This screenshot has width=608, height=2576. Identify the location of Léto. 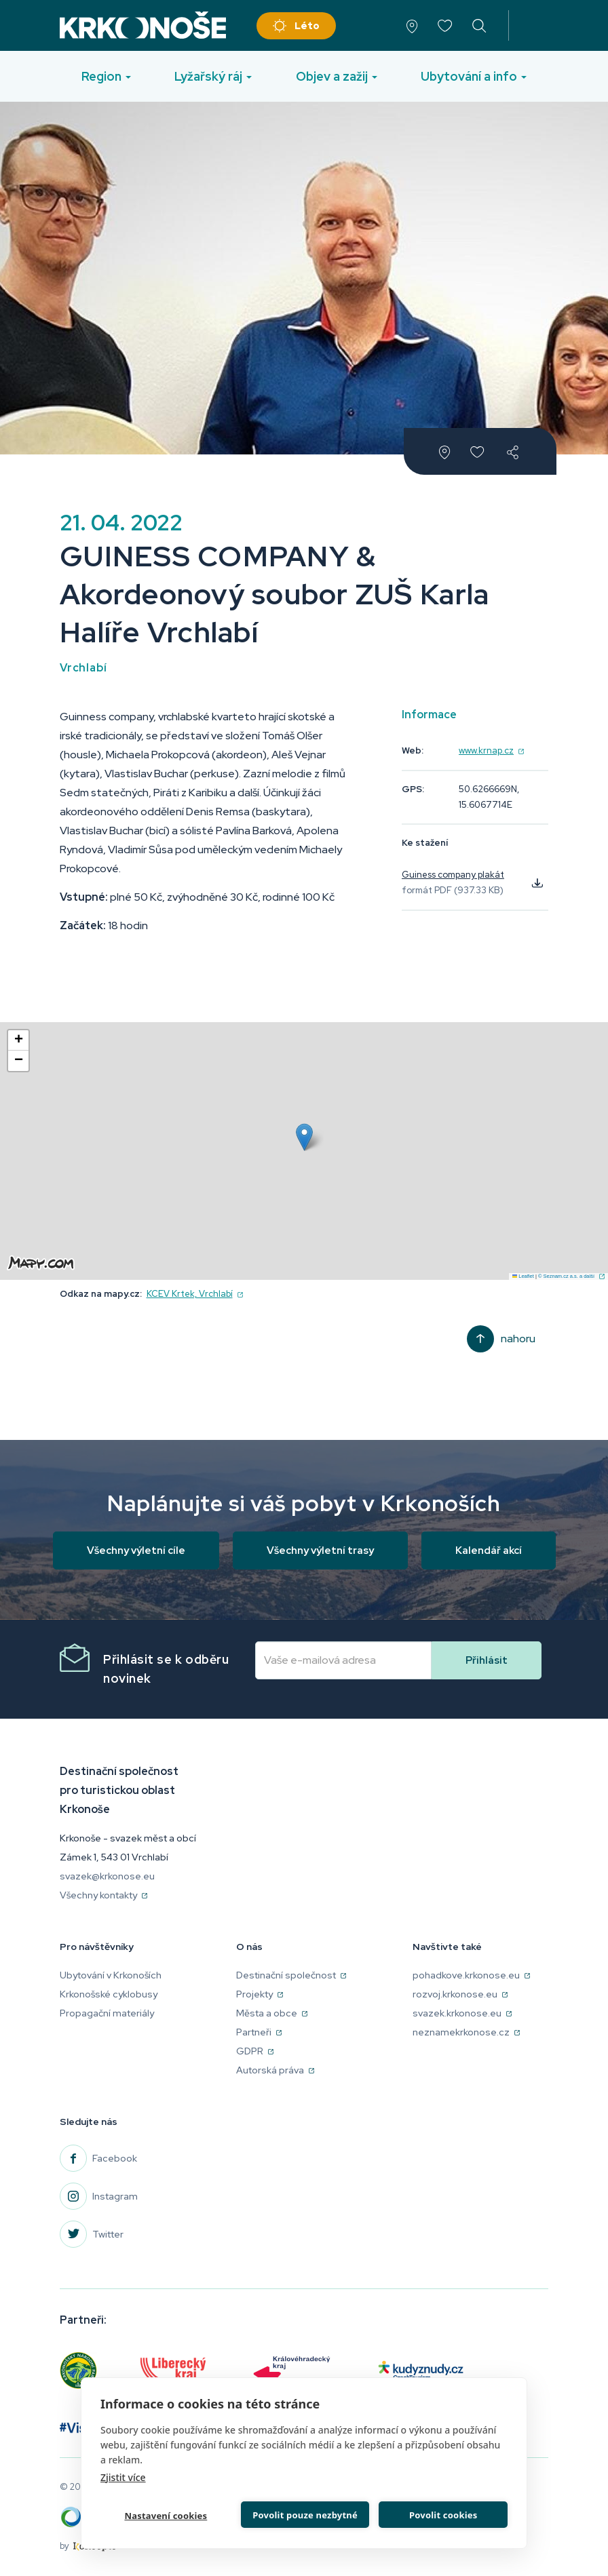
(307, 26).